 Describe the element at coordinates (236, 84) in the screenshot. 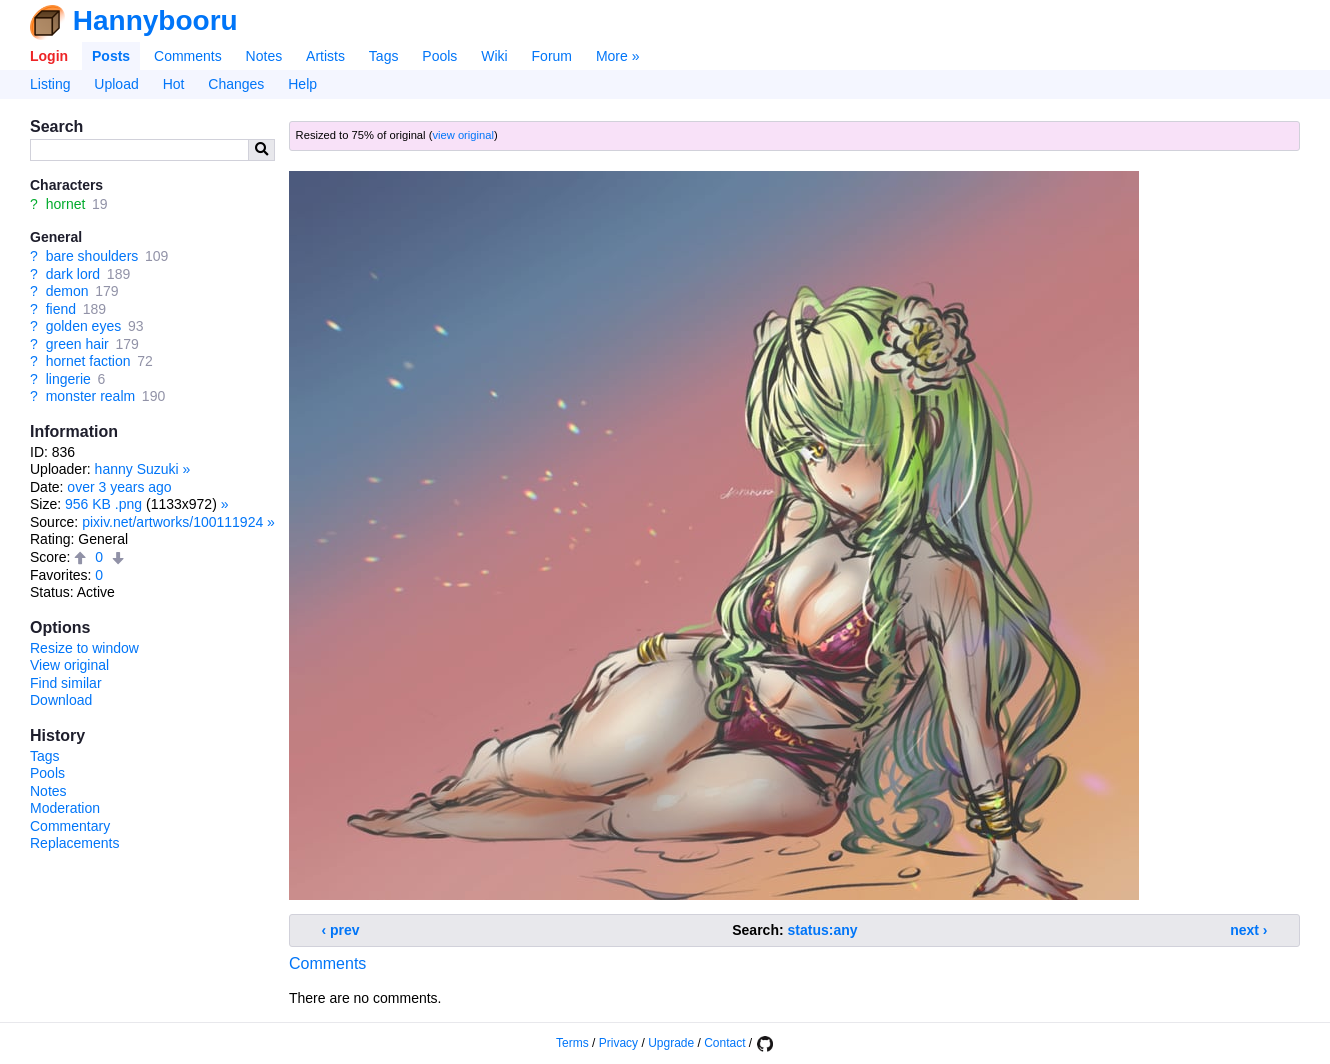

I see `Changes` at that location.